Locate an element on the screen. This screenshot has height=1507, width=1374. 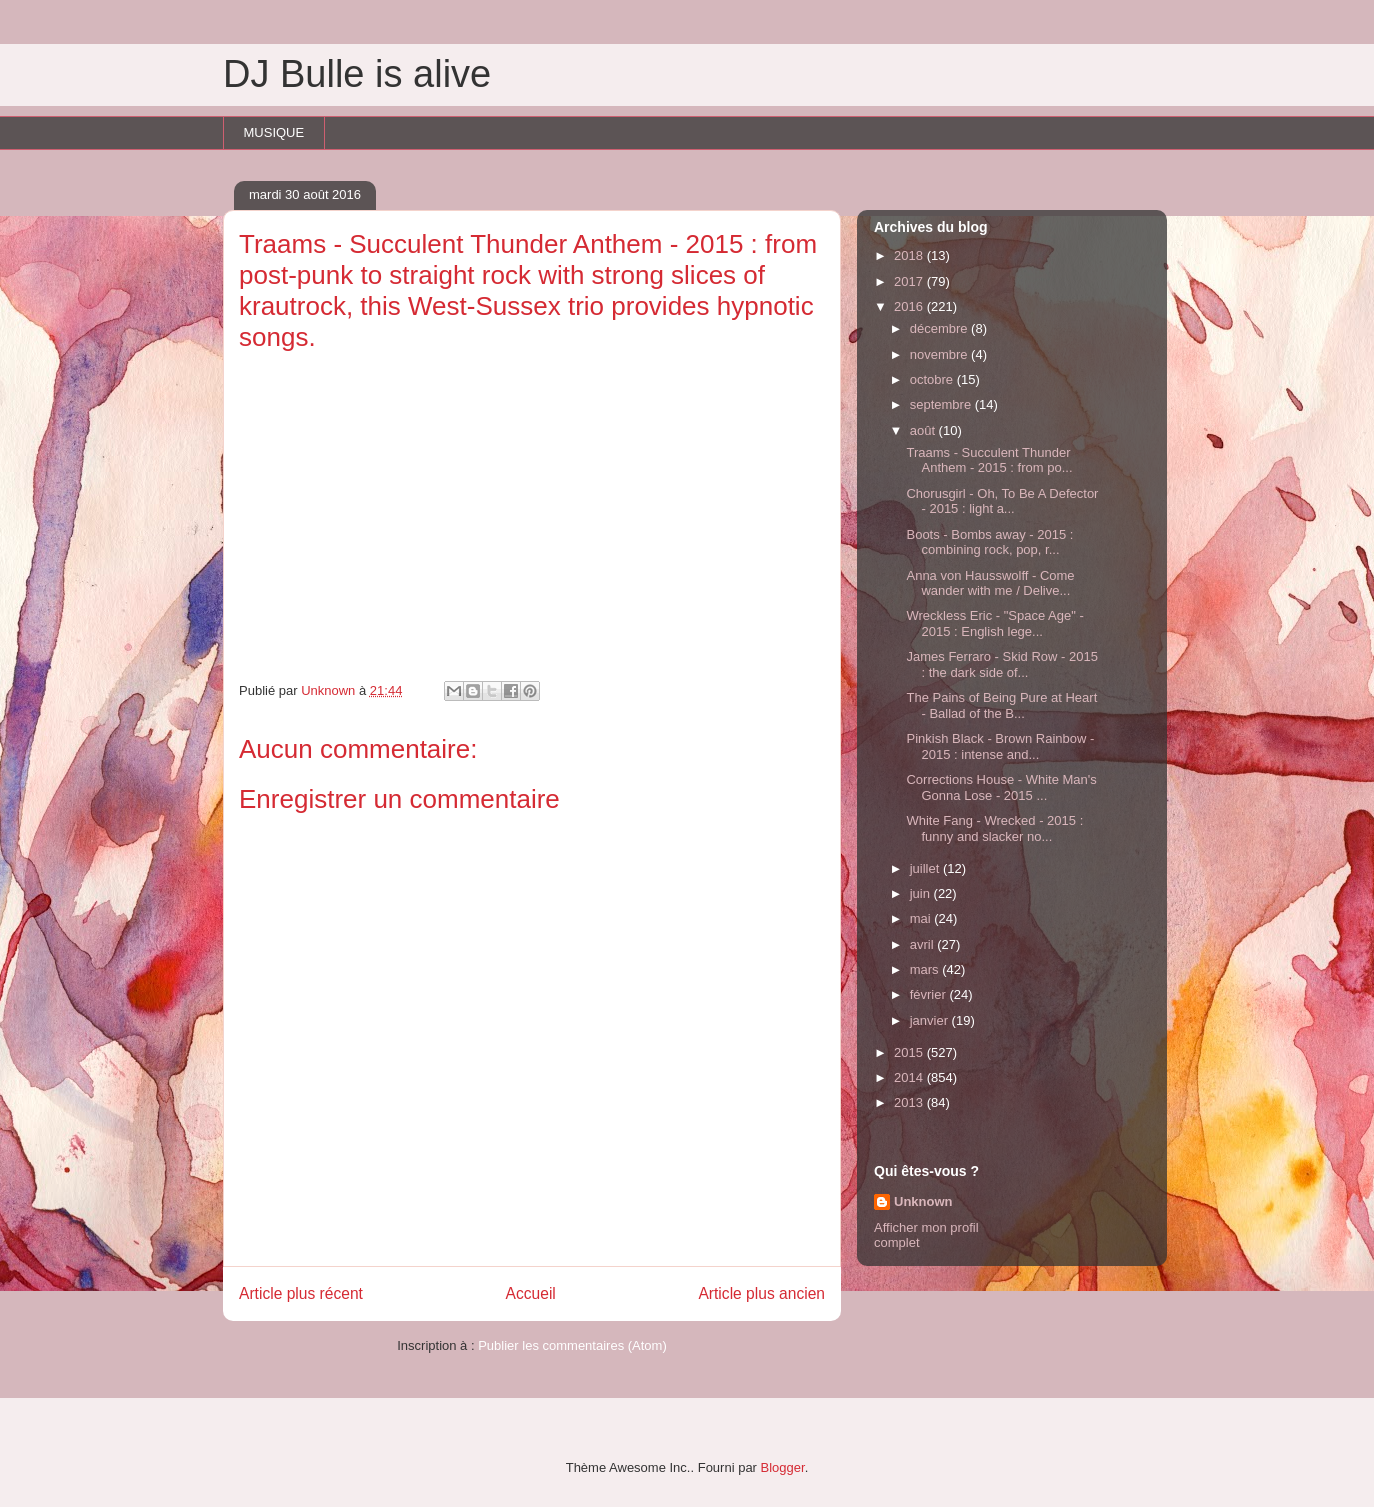
août is located at coordinates (924, 430).